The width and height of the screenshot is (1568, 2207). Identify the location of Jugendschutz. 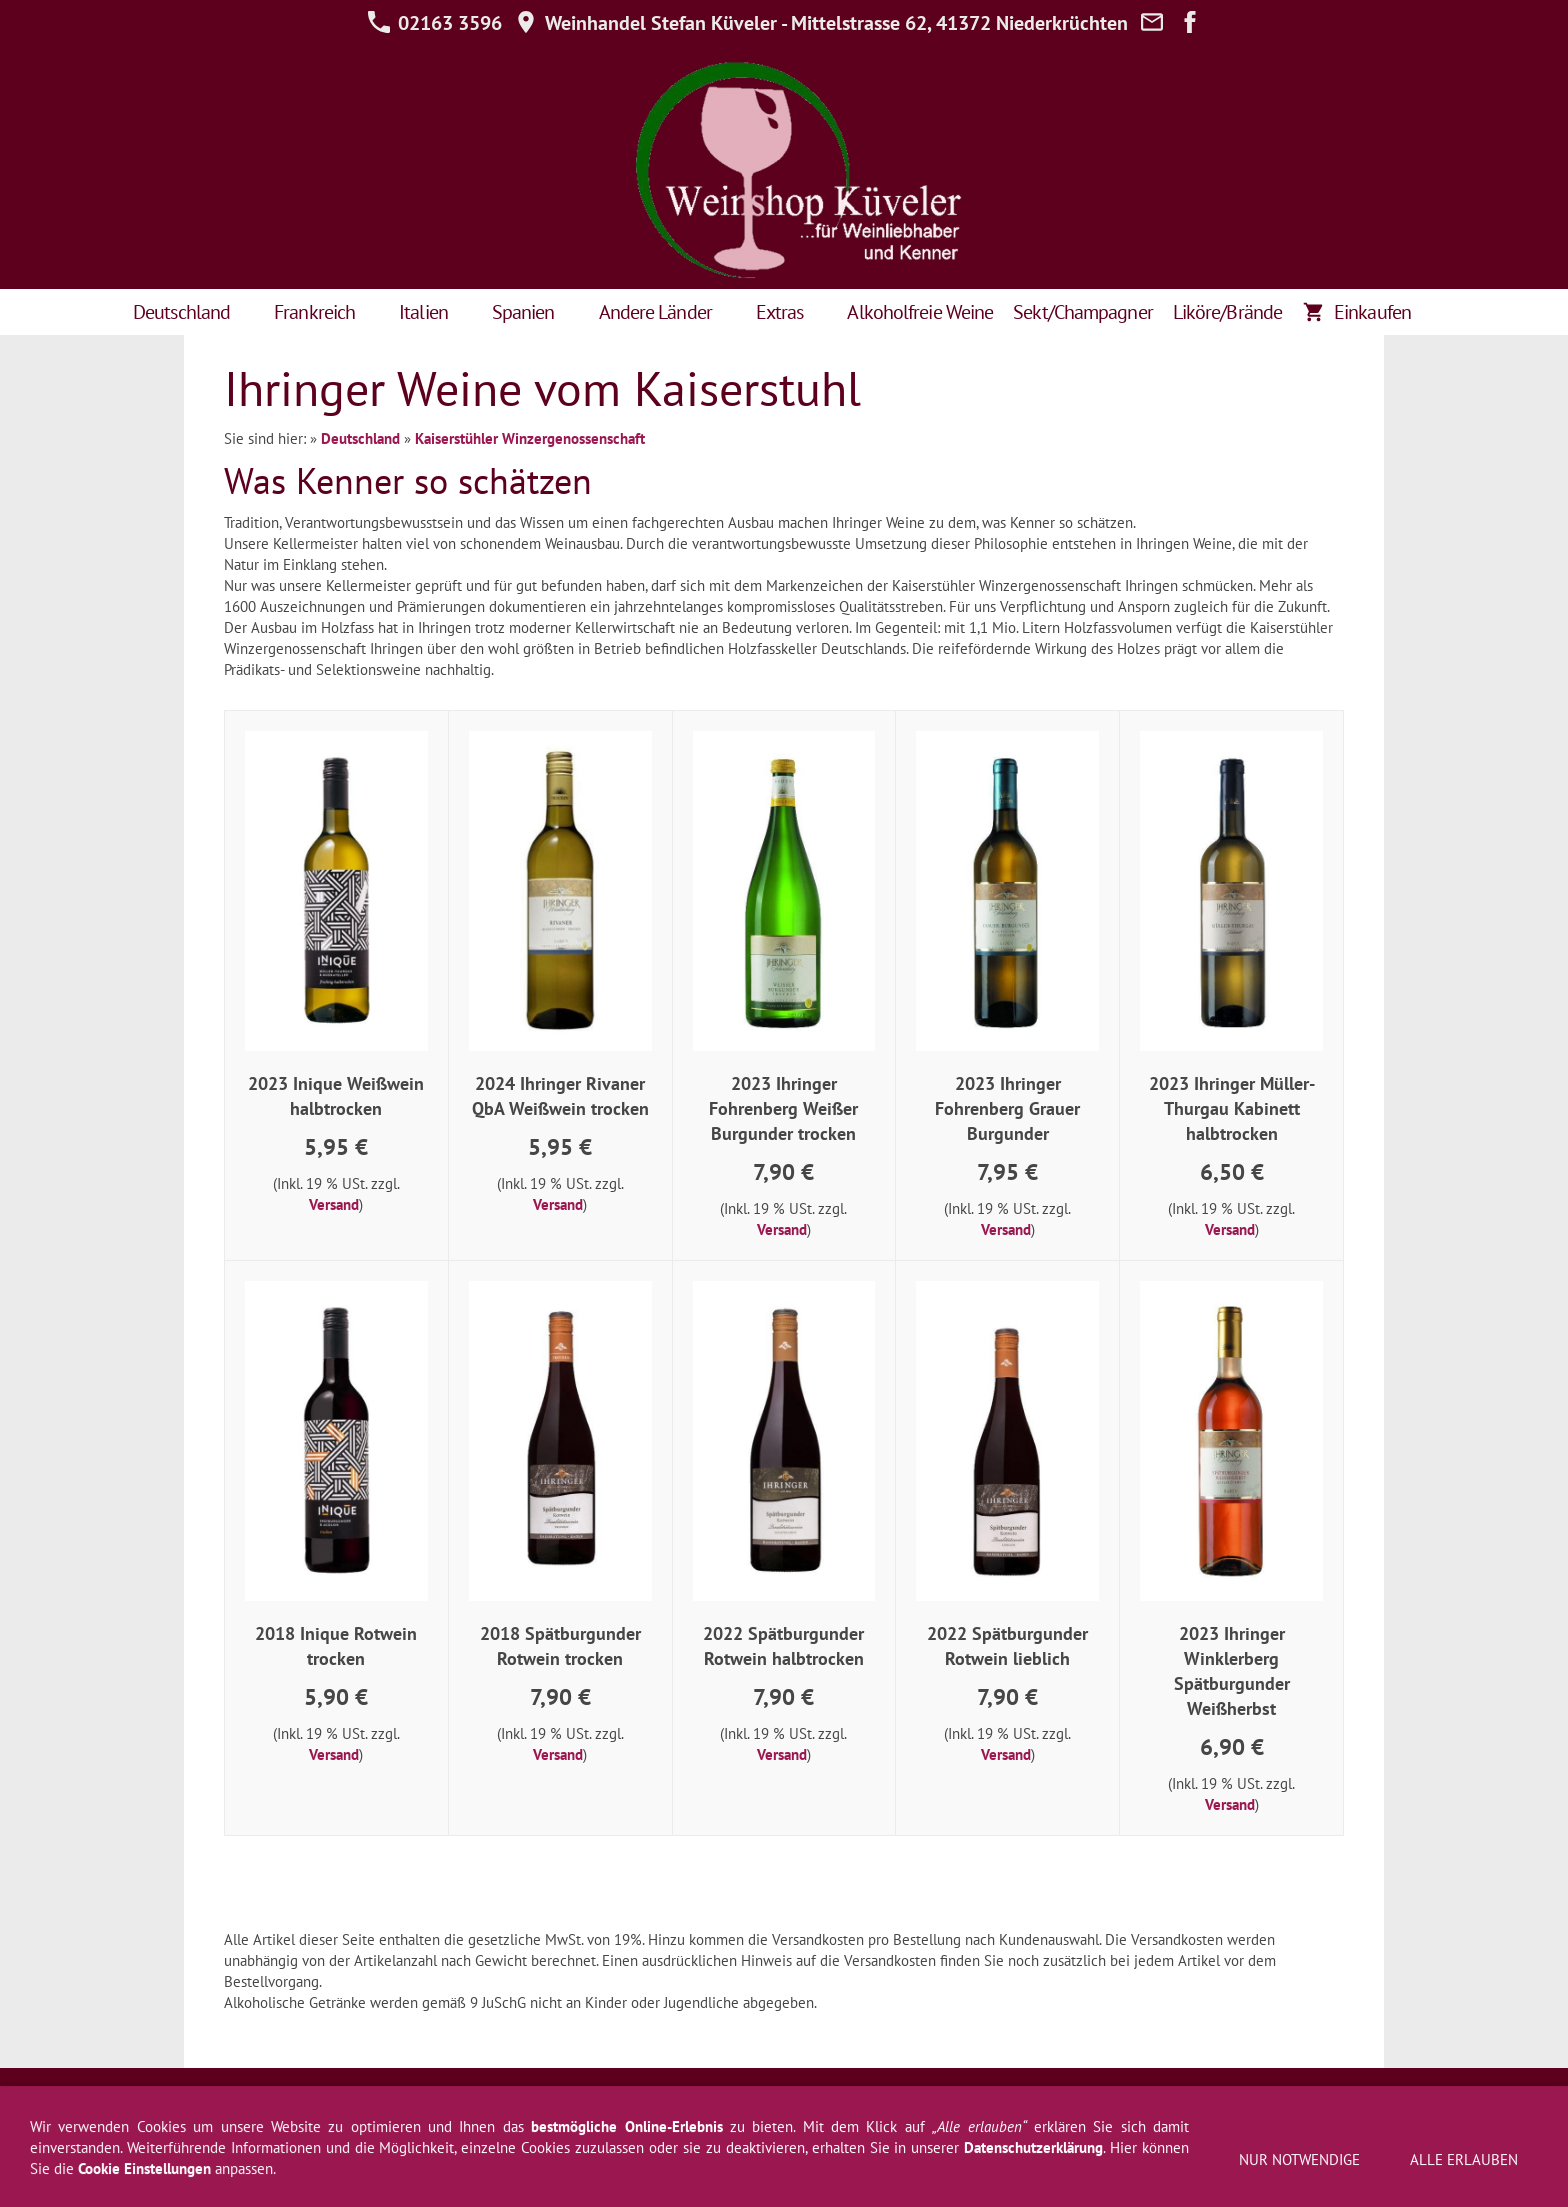
(1318, 2102).